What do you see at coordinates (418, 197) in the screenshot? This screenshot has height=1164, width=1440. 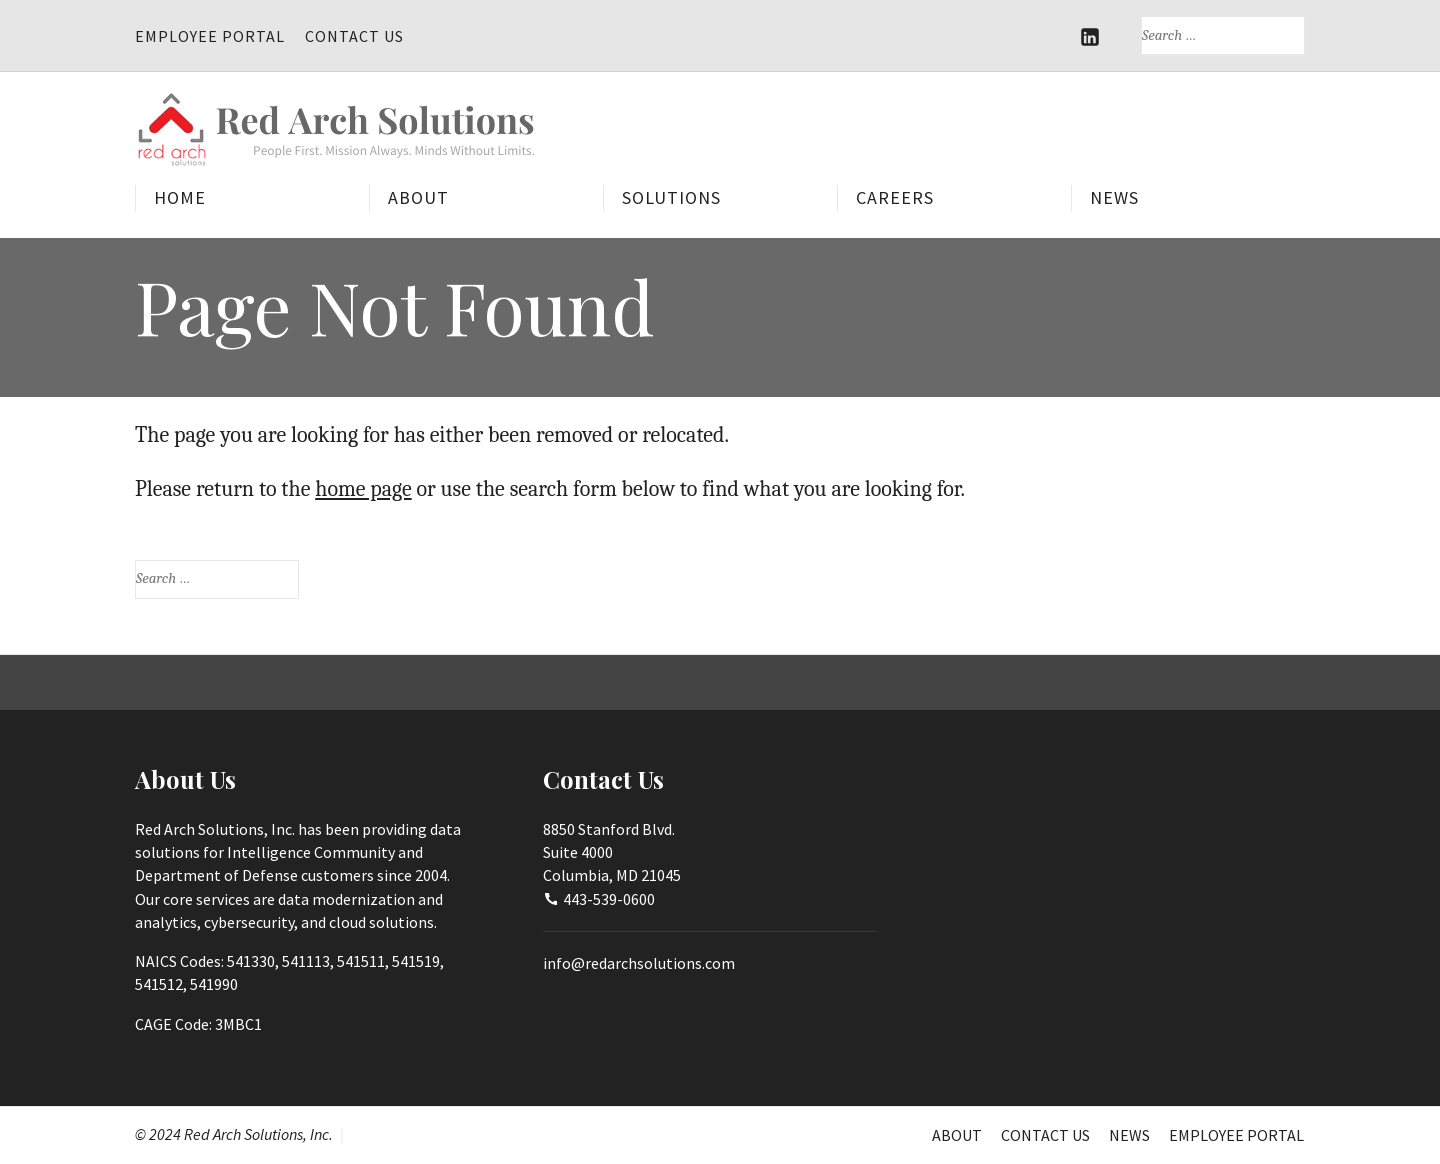 I see `About` at bounding box center [418, 197].